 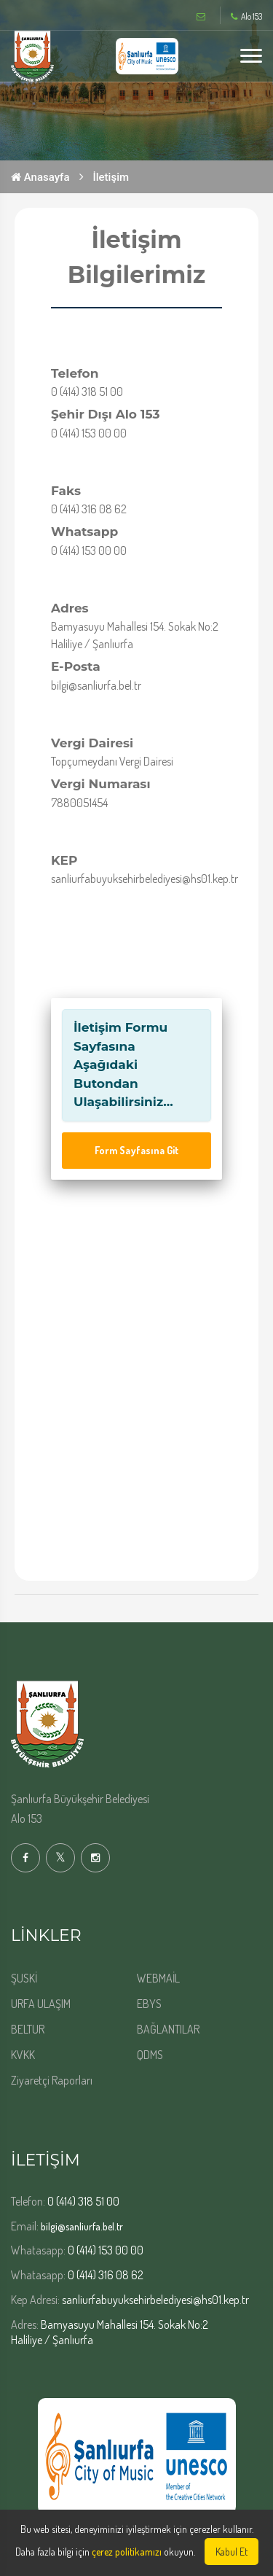 What do you see at coordinates (150, 2054) in the screenshot?
I see `QDMS` at bounding box center [150, 2054].